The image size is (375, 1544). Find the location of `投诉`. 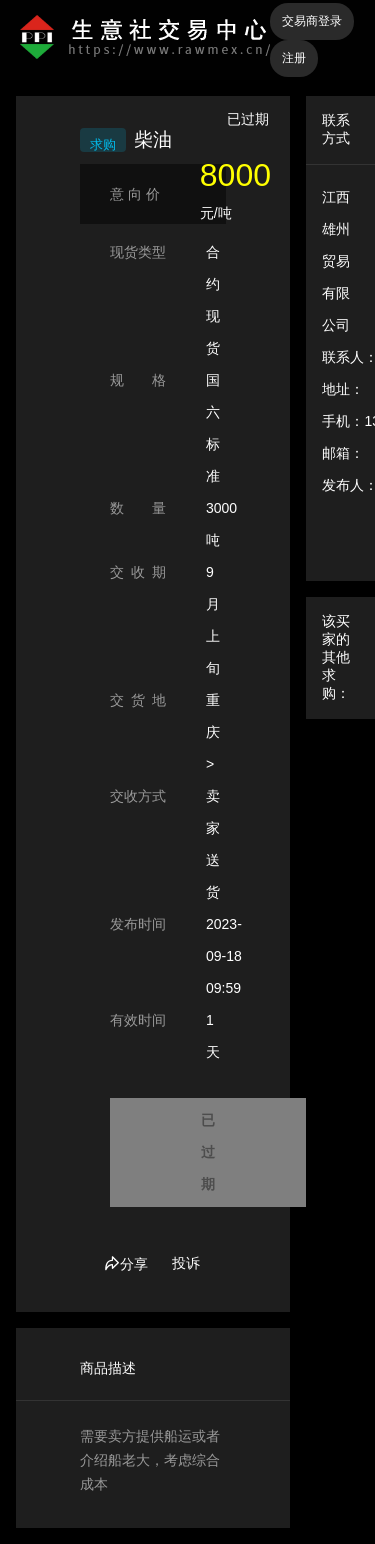

投诉 is located at coordinates (186, 1263).